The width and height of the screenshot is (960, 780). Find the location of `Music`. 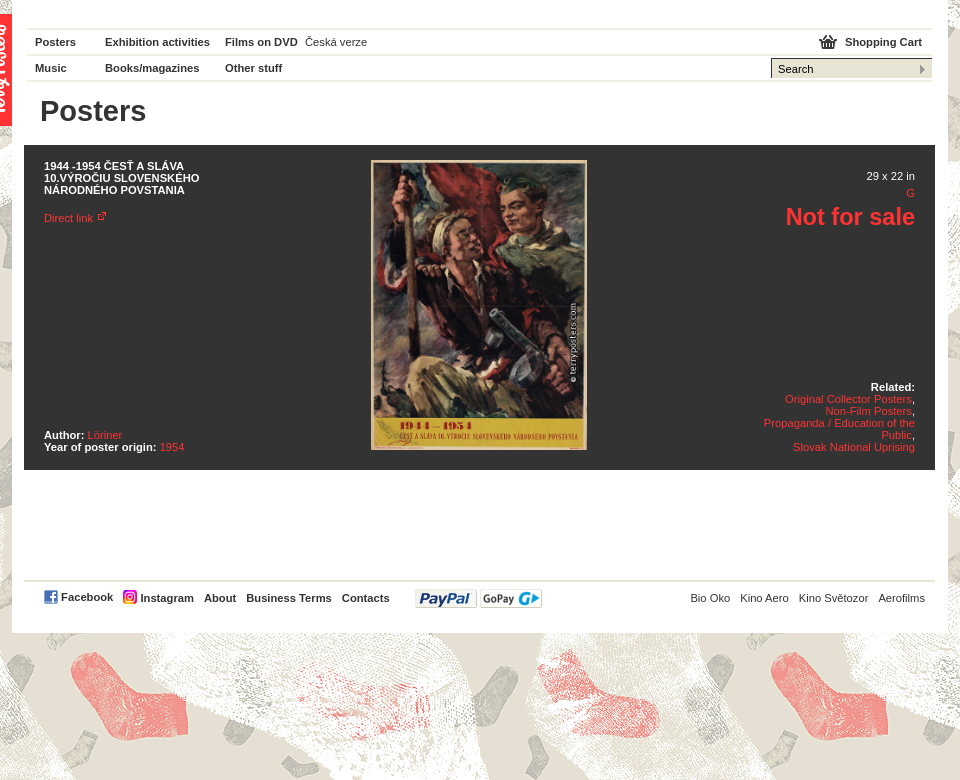

Music is located at coordinates (51, 68).